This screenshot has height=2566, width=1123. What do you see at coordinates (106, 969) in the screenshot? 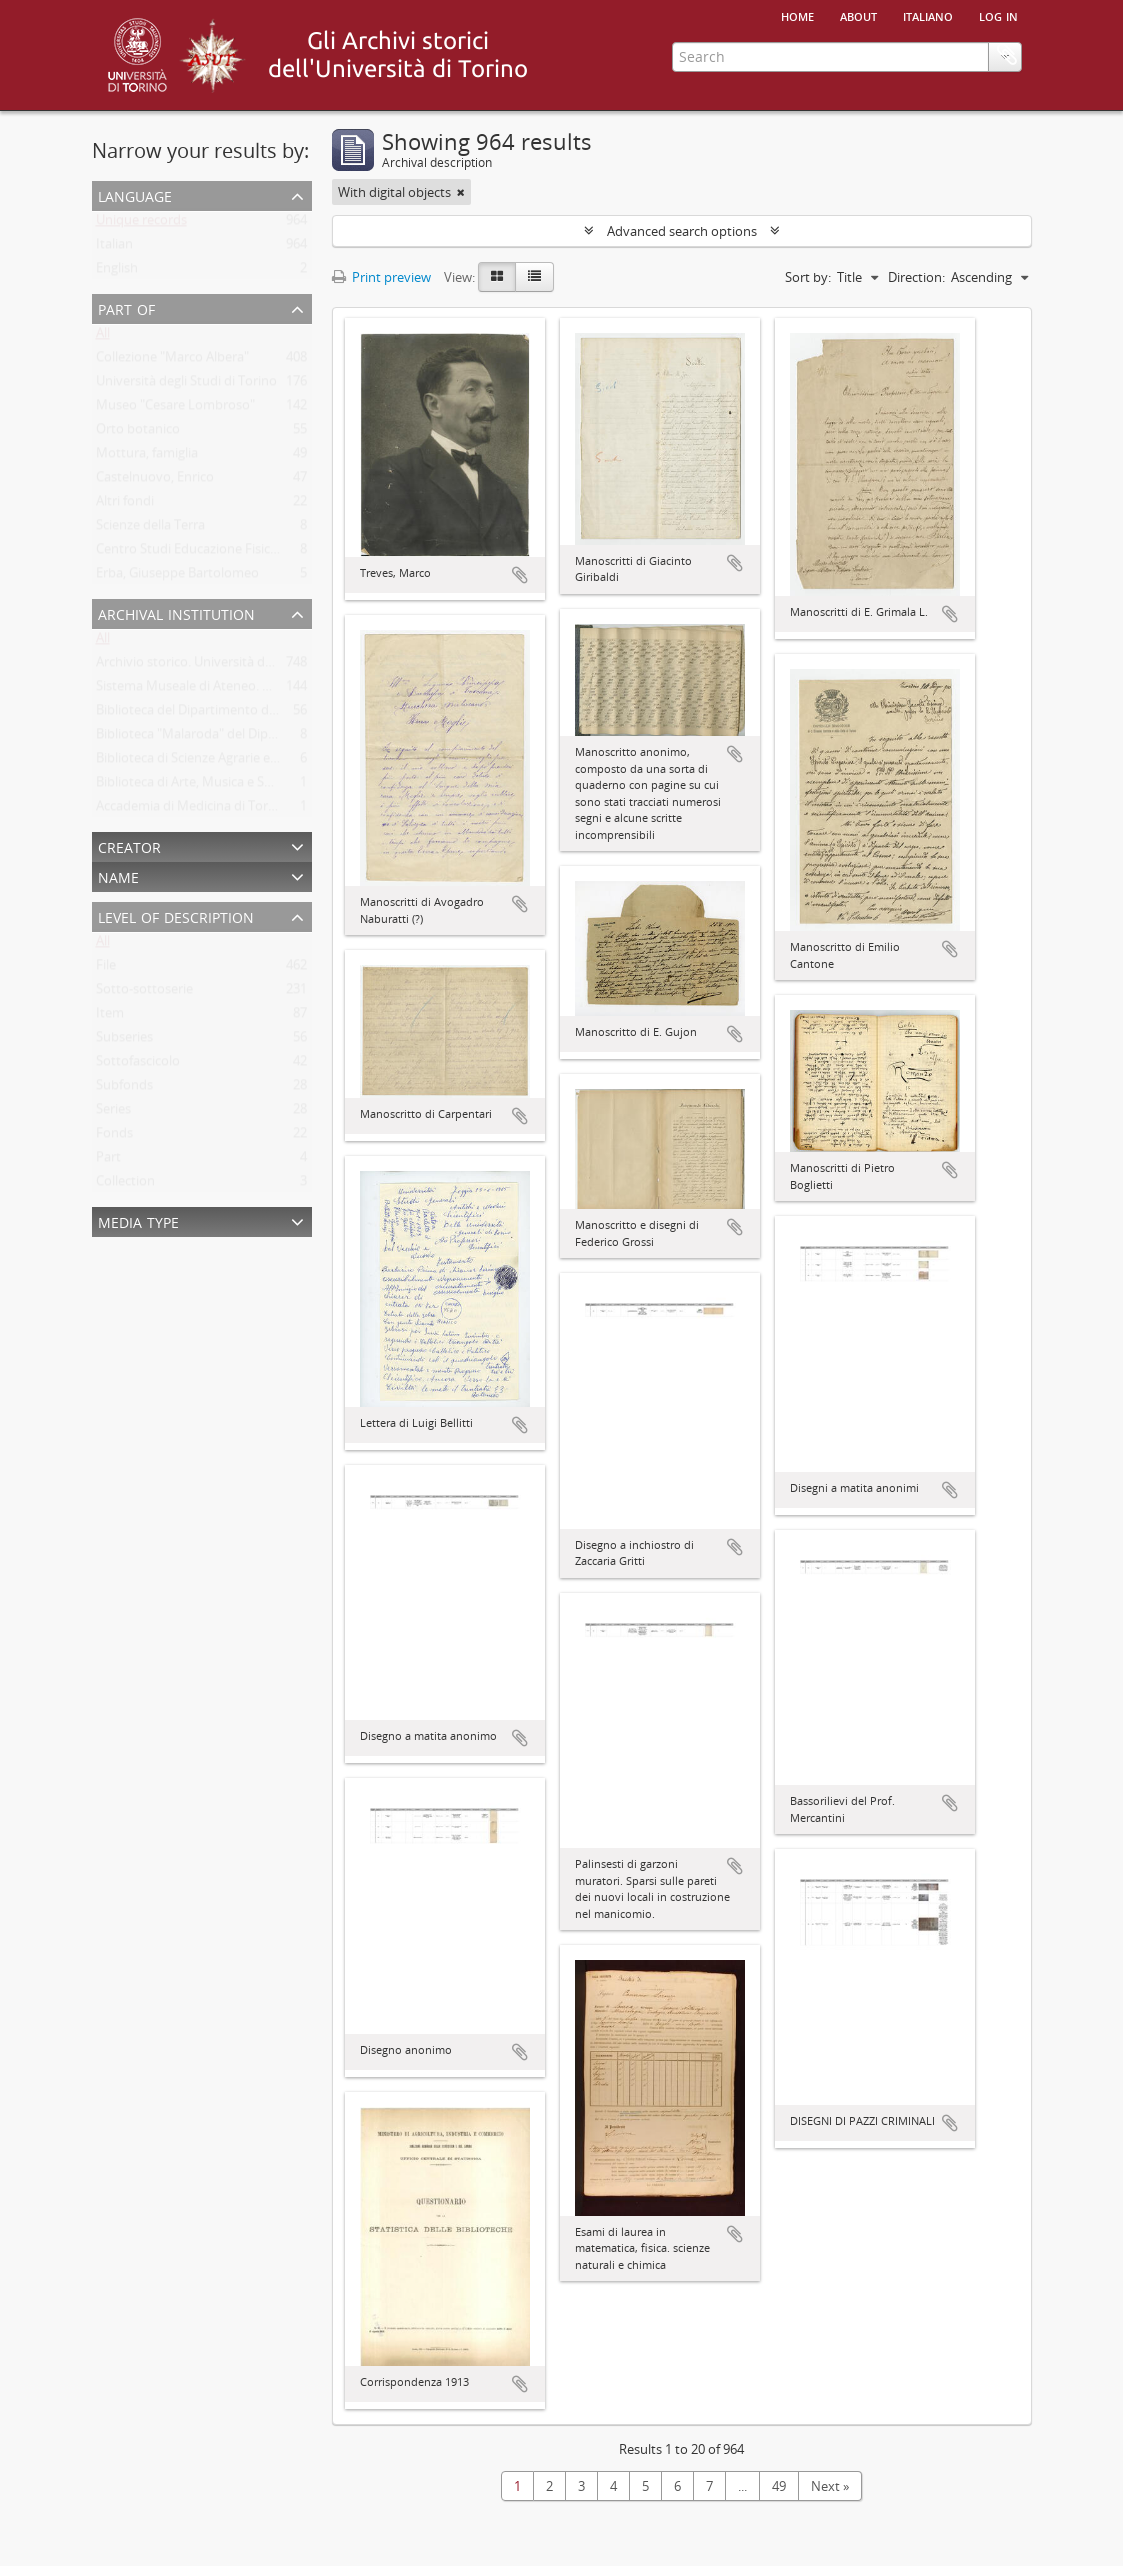
I see `File` at bounding box center [106, 969].